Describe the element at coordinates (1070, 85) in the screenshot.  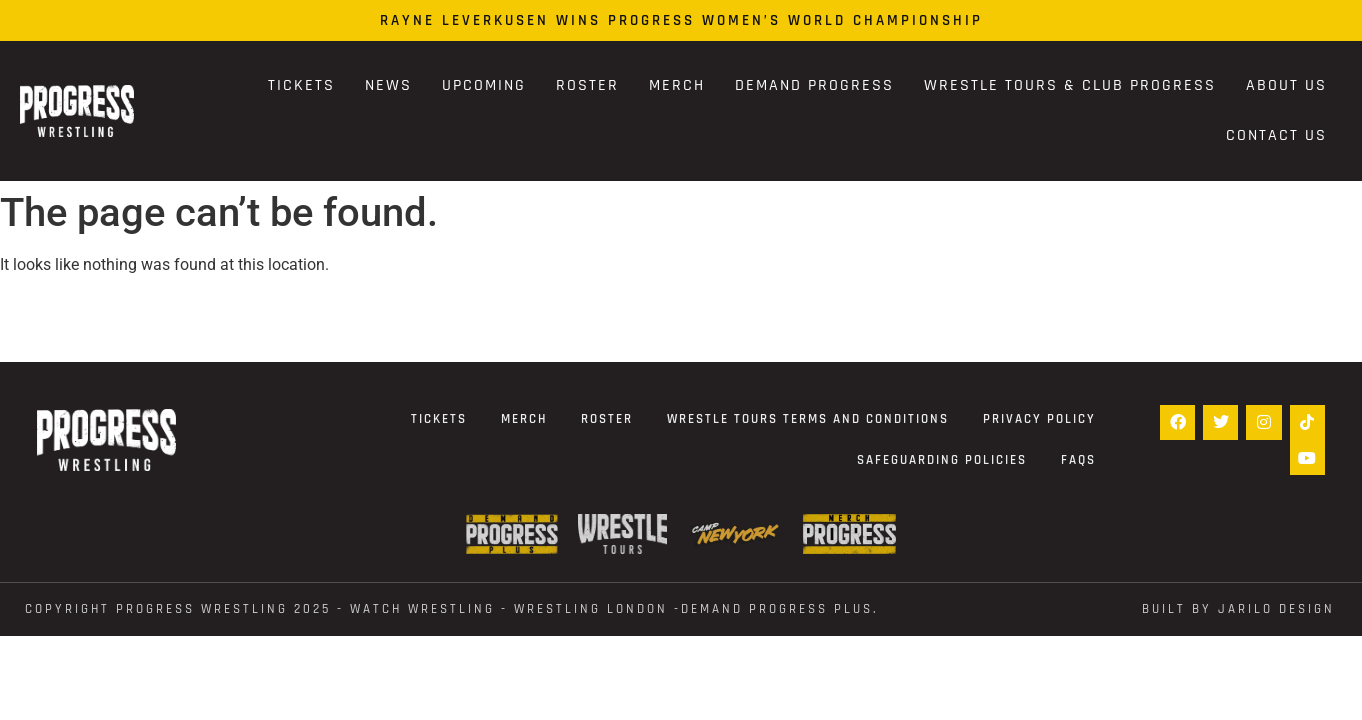
I see `Wrestle Tours & Club PROGRESS` at that location.